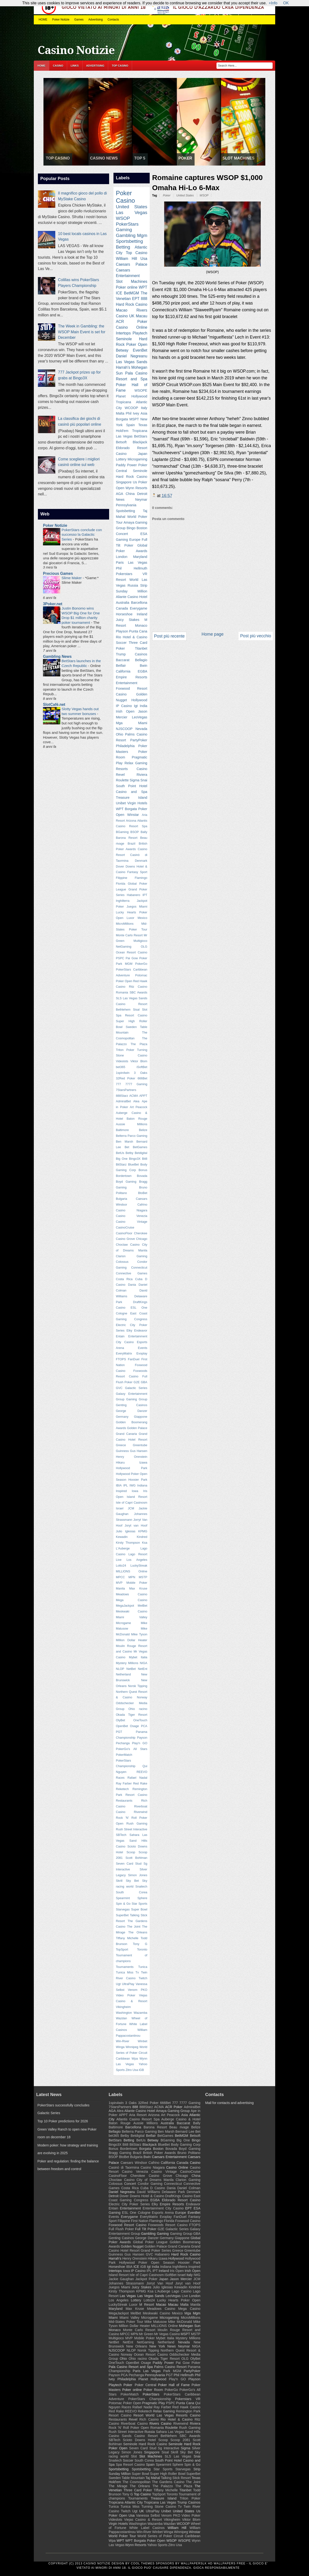  I want to click on Microgaming, so click(137, 459).